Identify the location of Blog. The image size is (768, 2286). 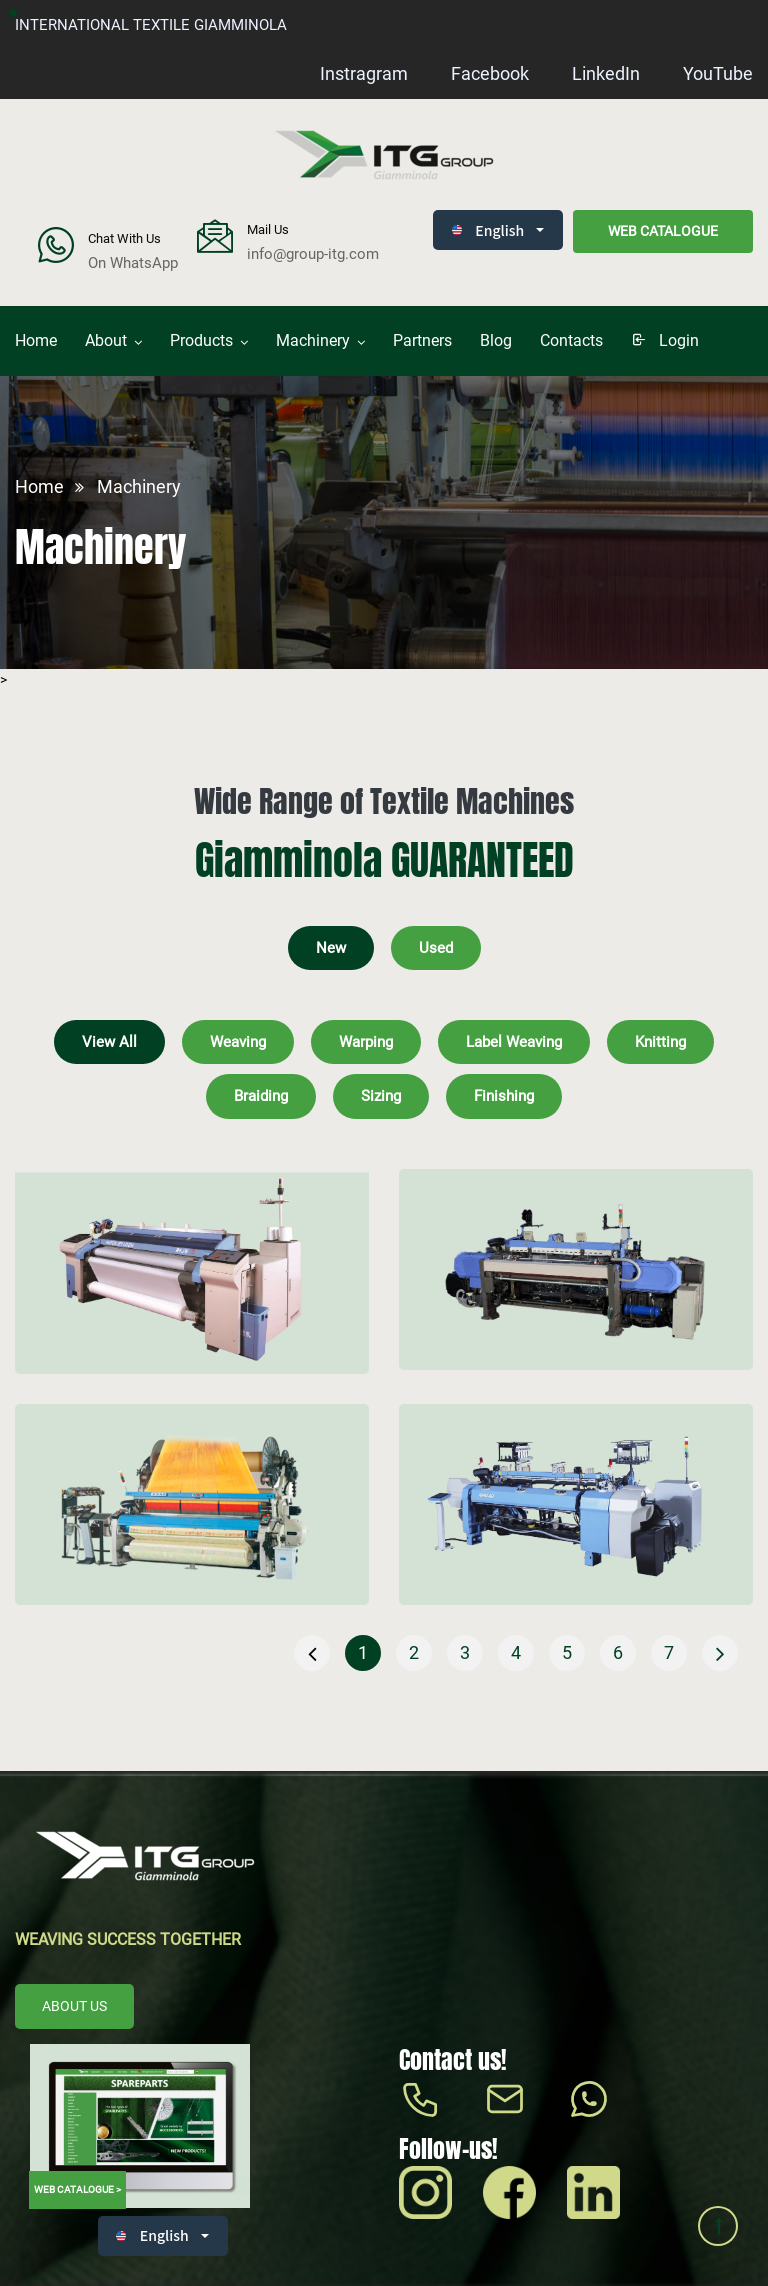
(496, 340).